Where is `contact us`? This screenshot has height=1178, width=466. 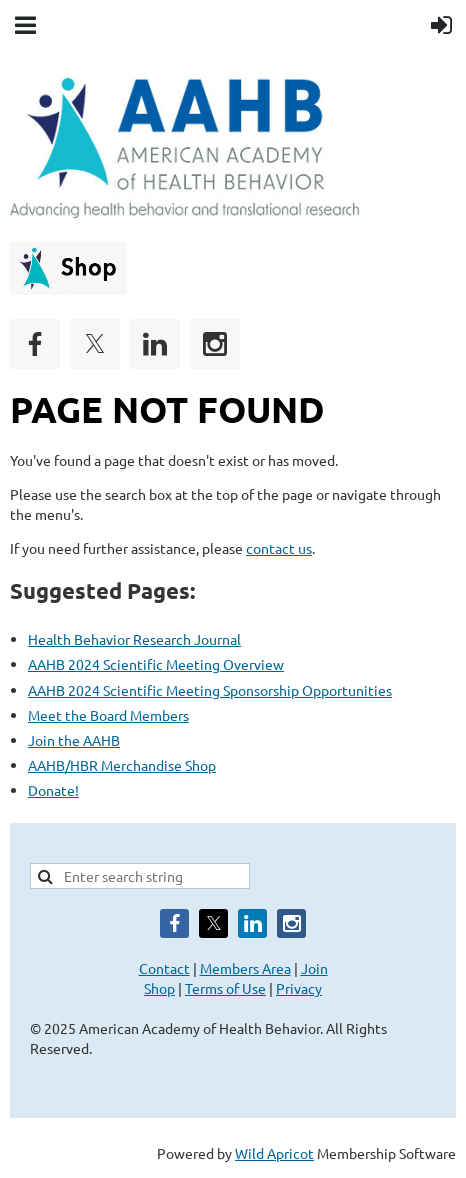 contact us is located at coordinates (279, 548).